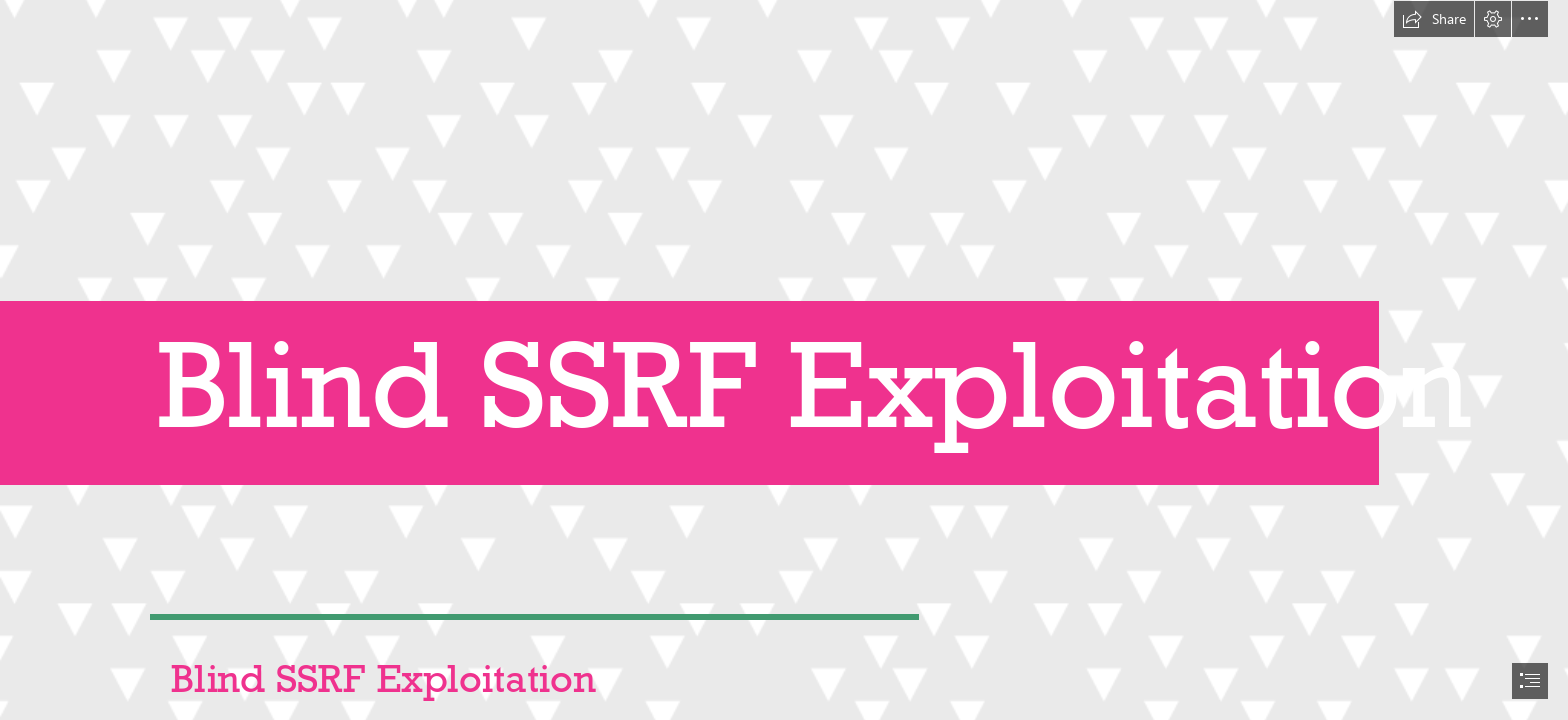 Image resolution: width=1568 pixels, height=720 pixels. Describe the element at coordinates (784, 360) in the screenshot. I see `[document]` at that location.